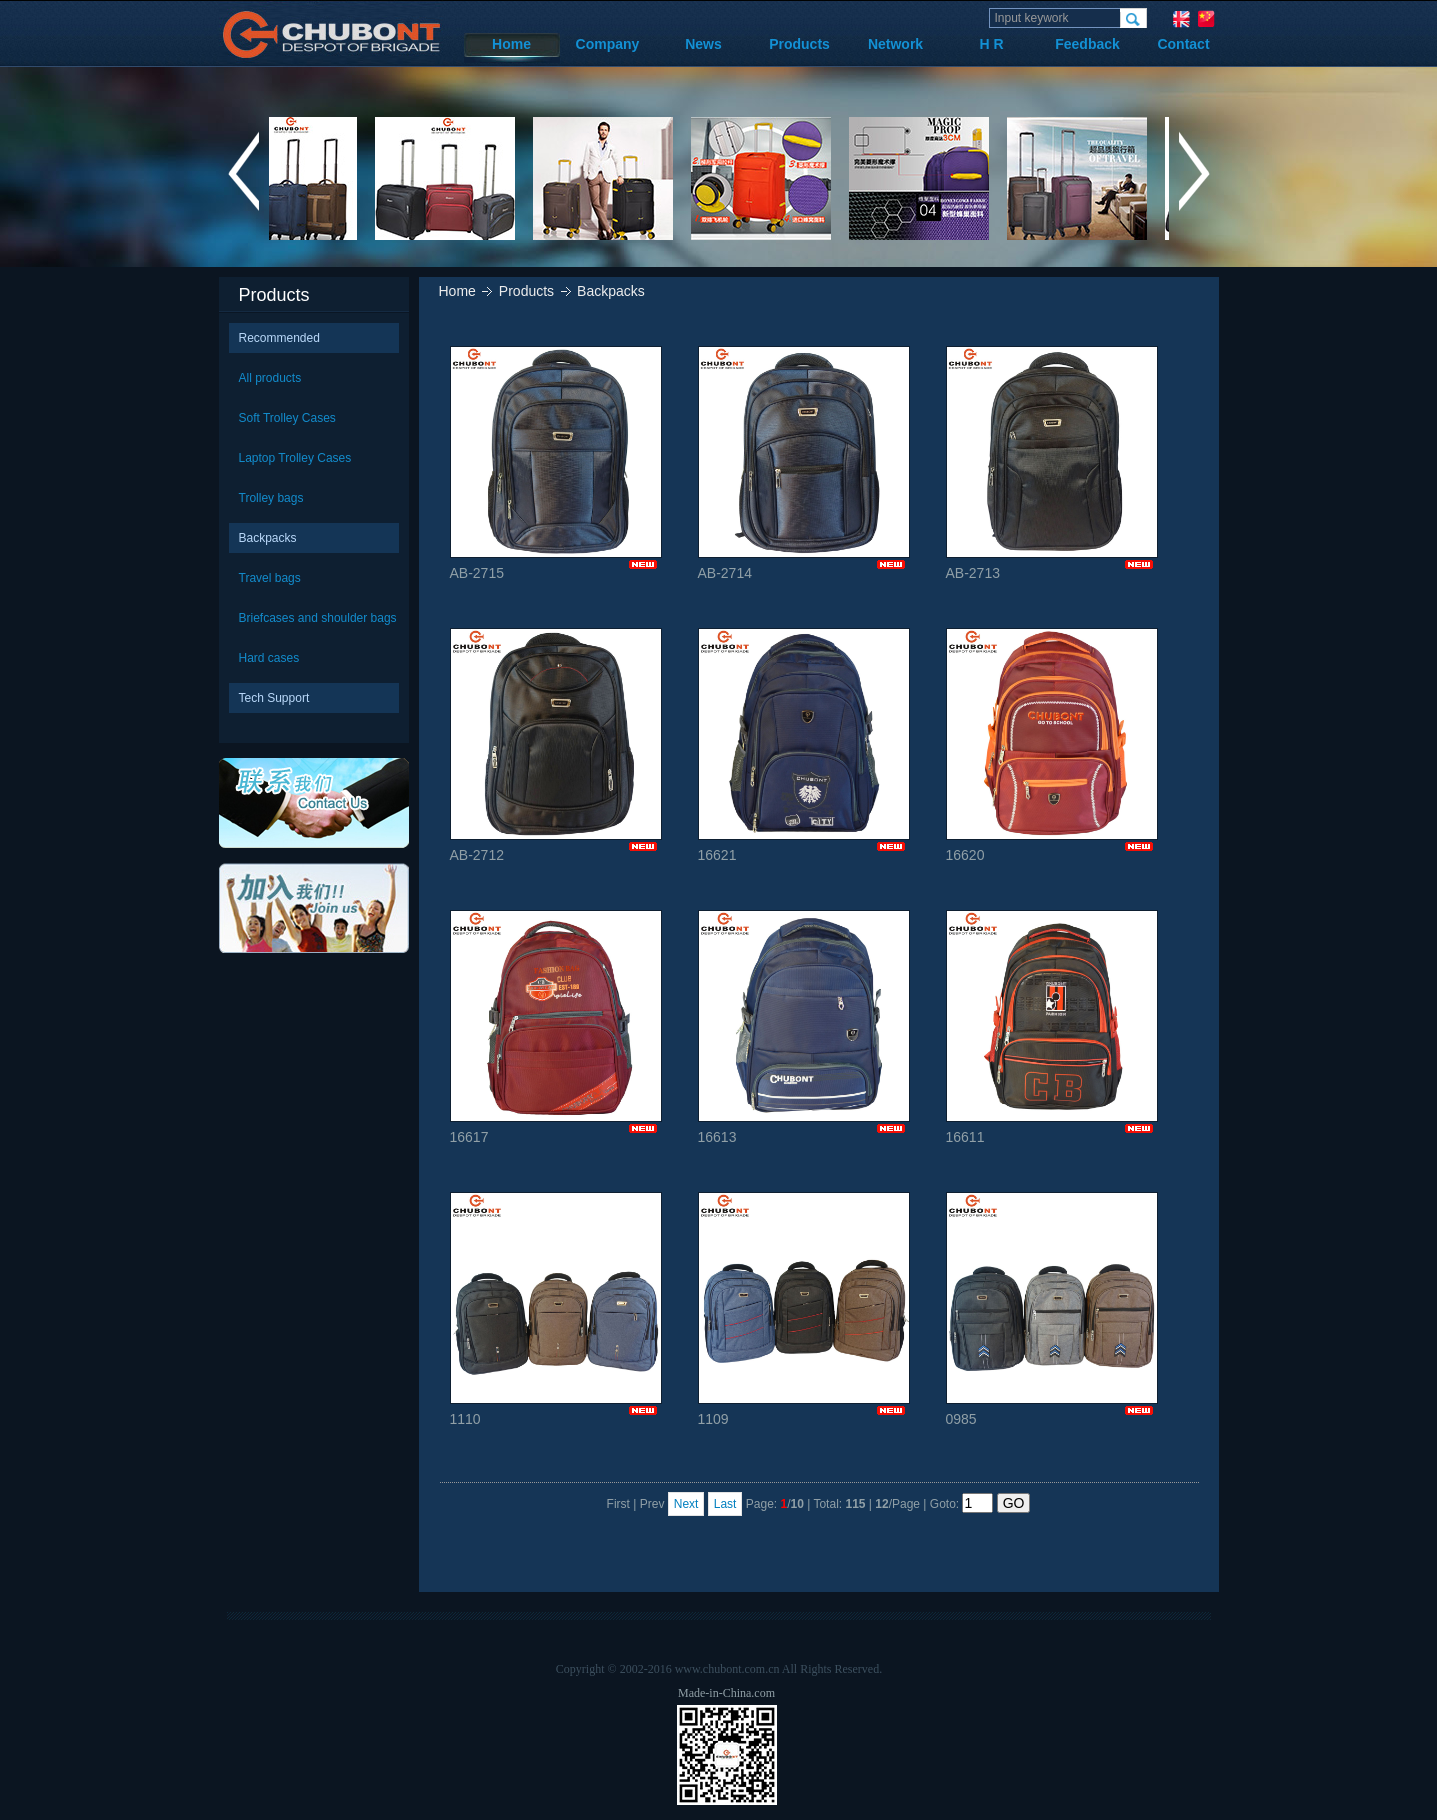 This screenshot has width=1437, height=1820. What do you see at coordinates (269, 658) in the screenshot?
I see `Hard cases` at bounding box center [269, 658].